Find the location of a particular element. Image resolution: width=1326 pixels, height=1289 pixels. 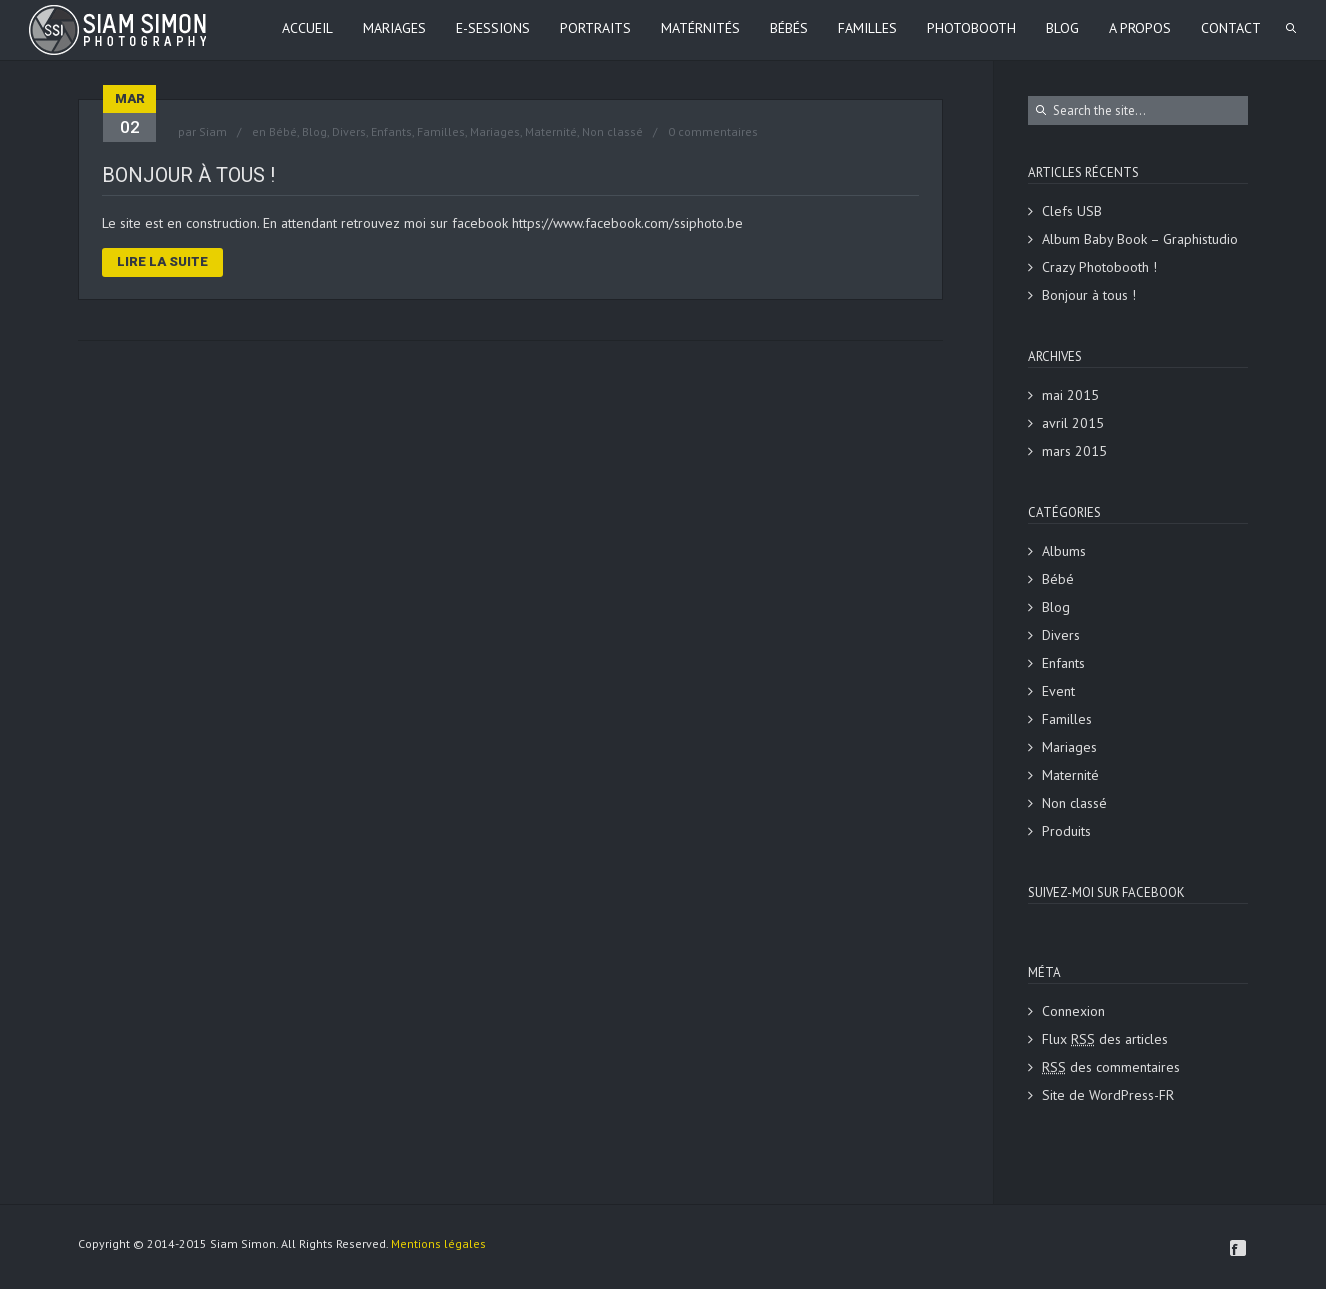

Mariages is located at coordinates (495, 131).